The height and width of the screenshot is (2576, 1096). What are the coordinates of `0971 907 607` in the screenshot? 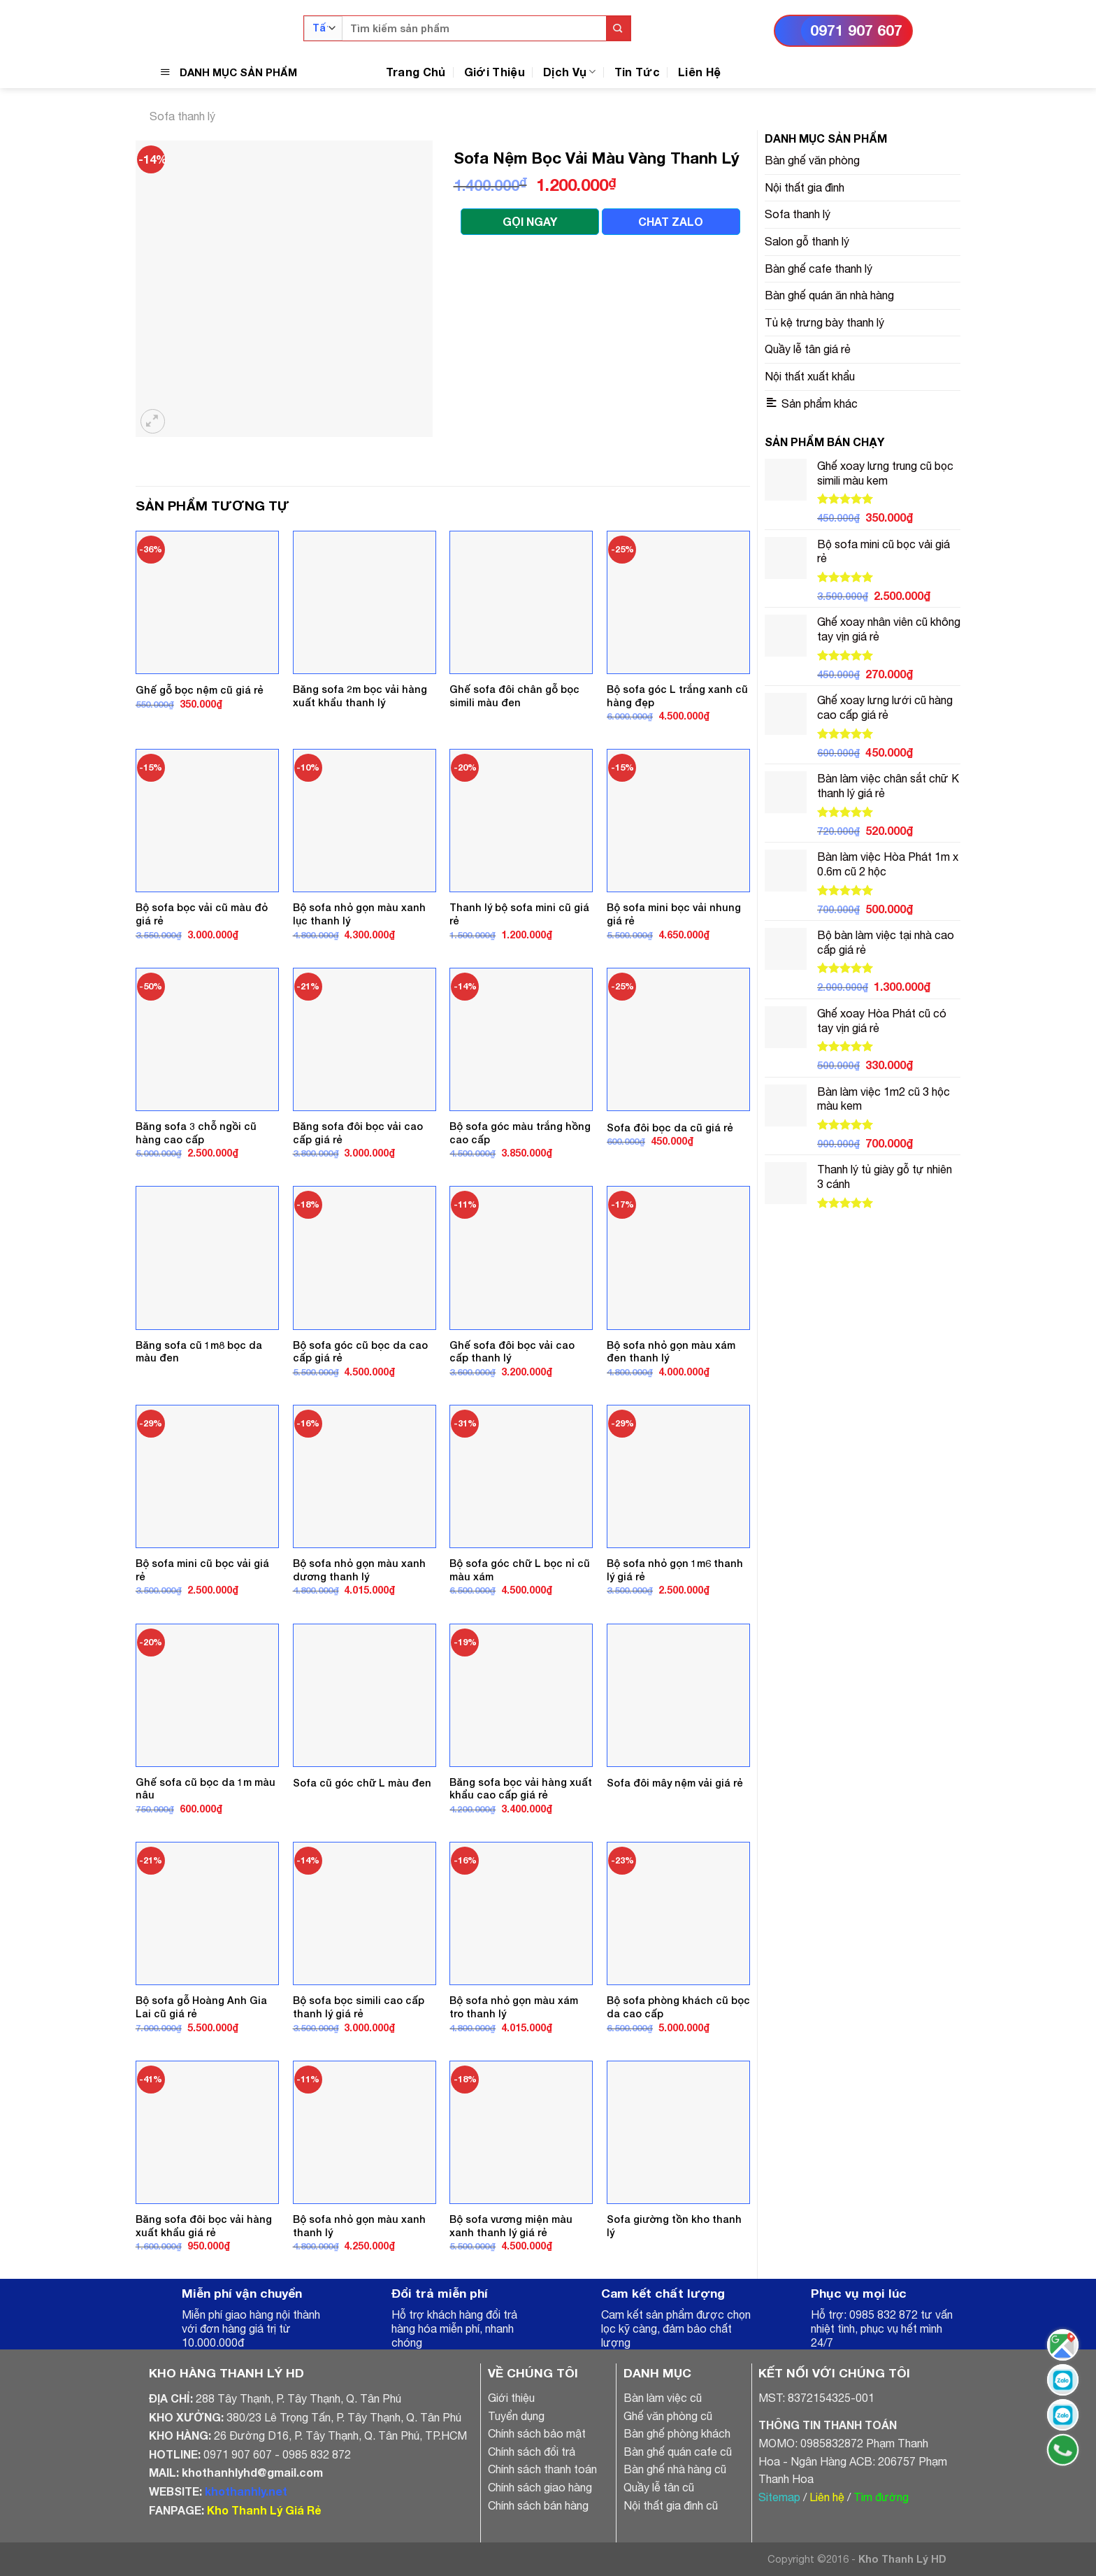 It's located at (856, 30).